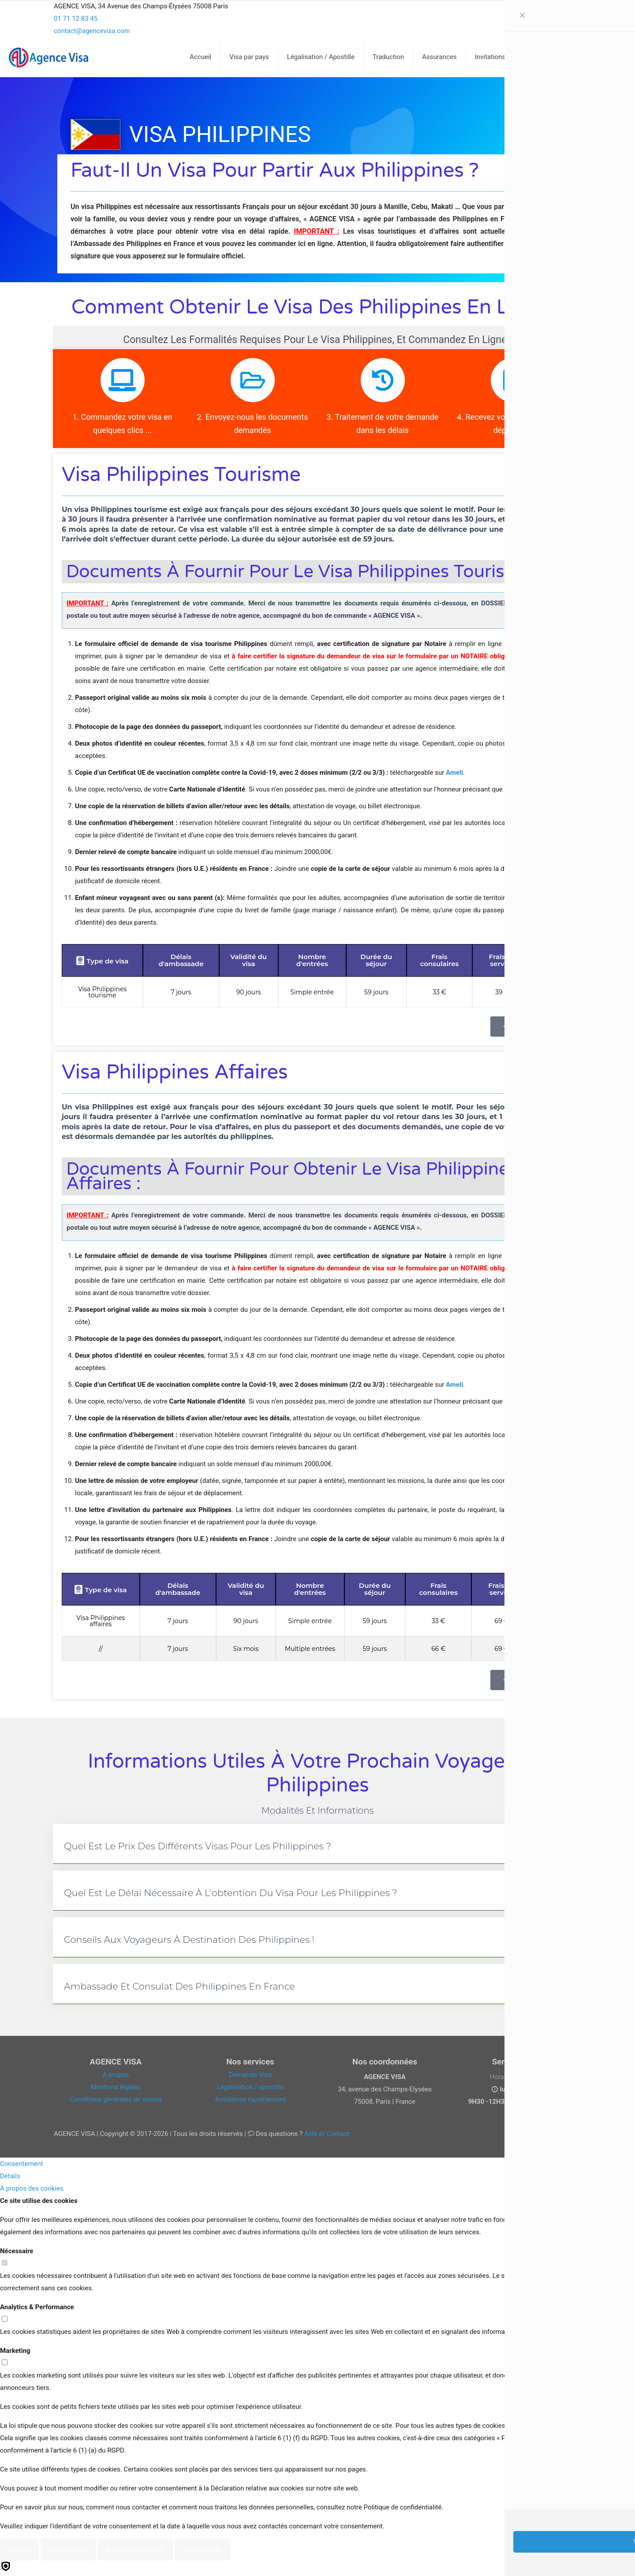 The image size is (635, 2576). I want to click on Quel est le prix des différents visas pour les Philippines ?, so click(197, 1846).